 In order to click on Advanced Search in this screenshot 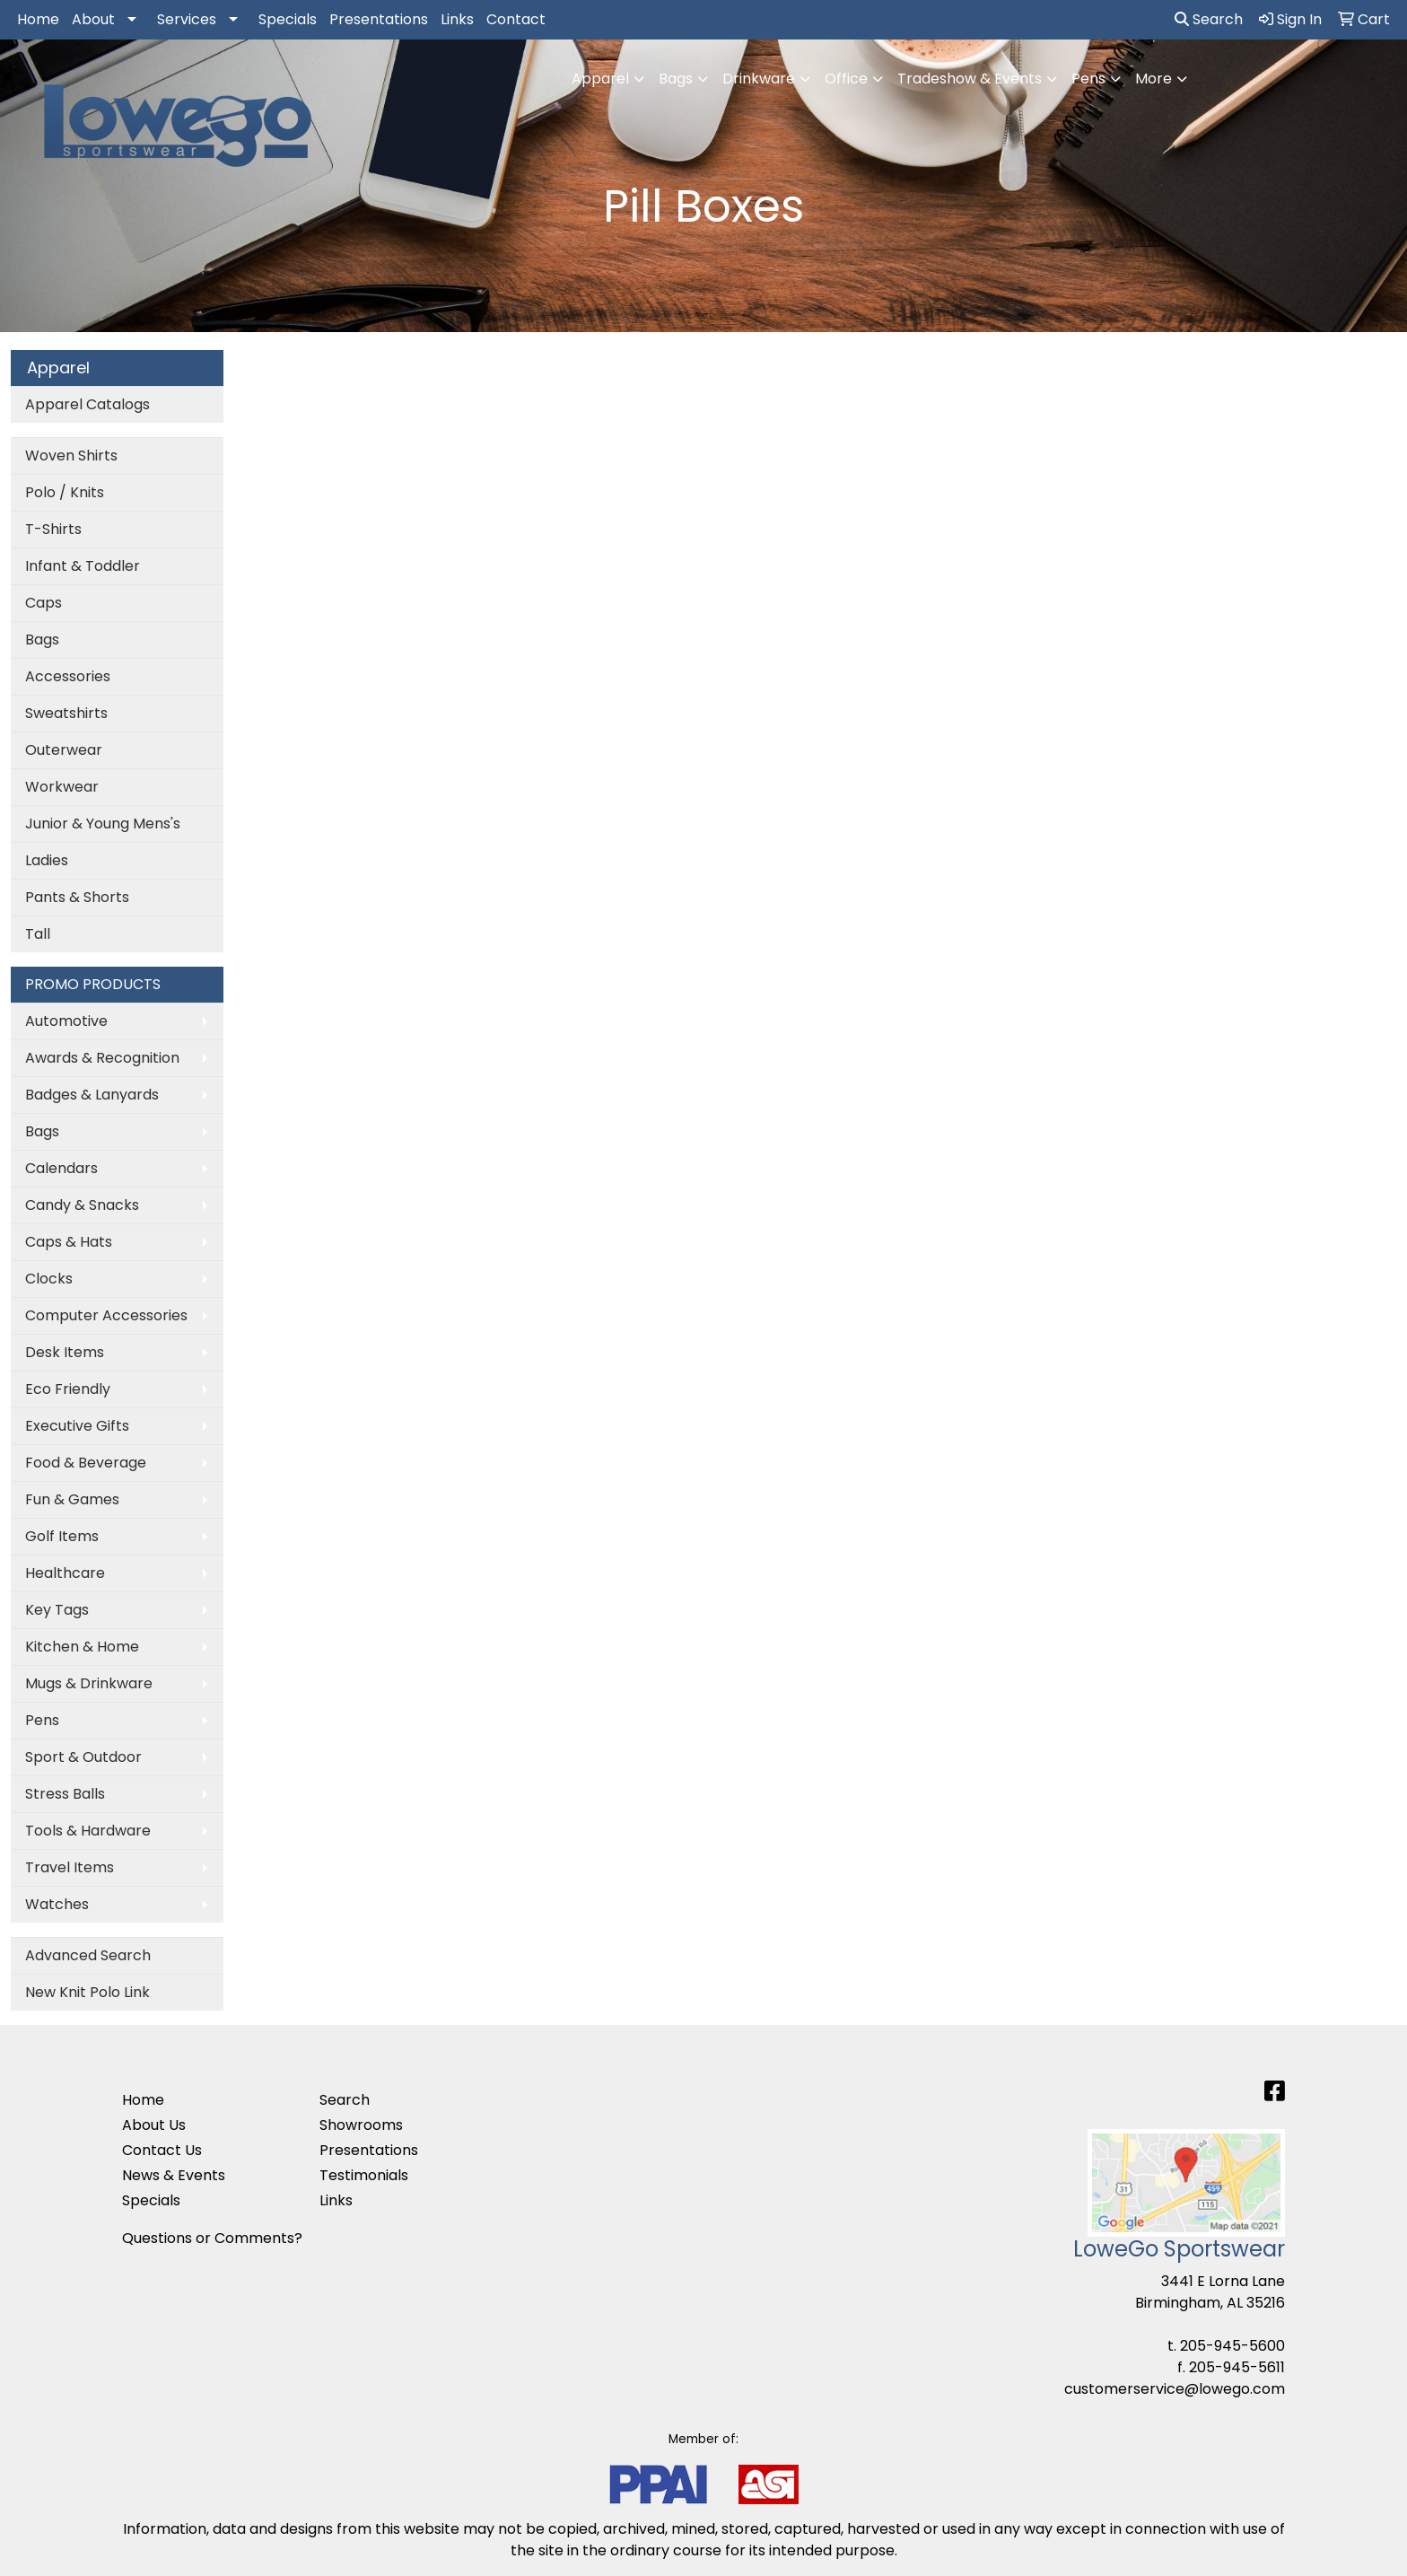, I will do `click(88, 1955)`.